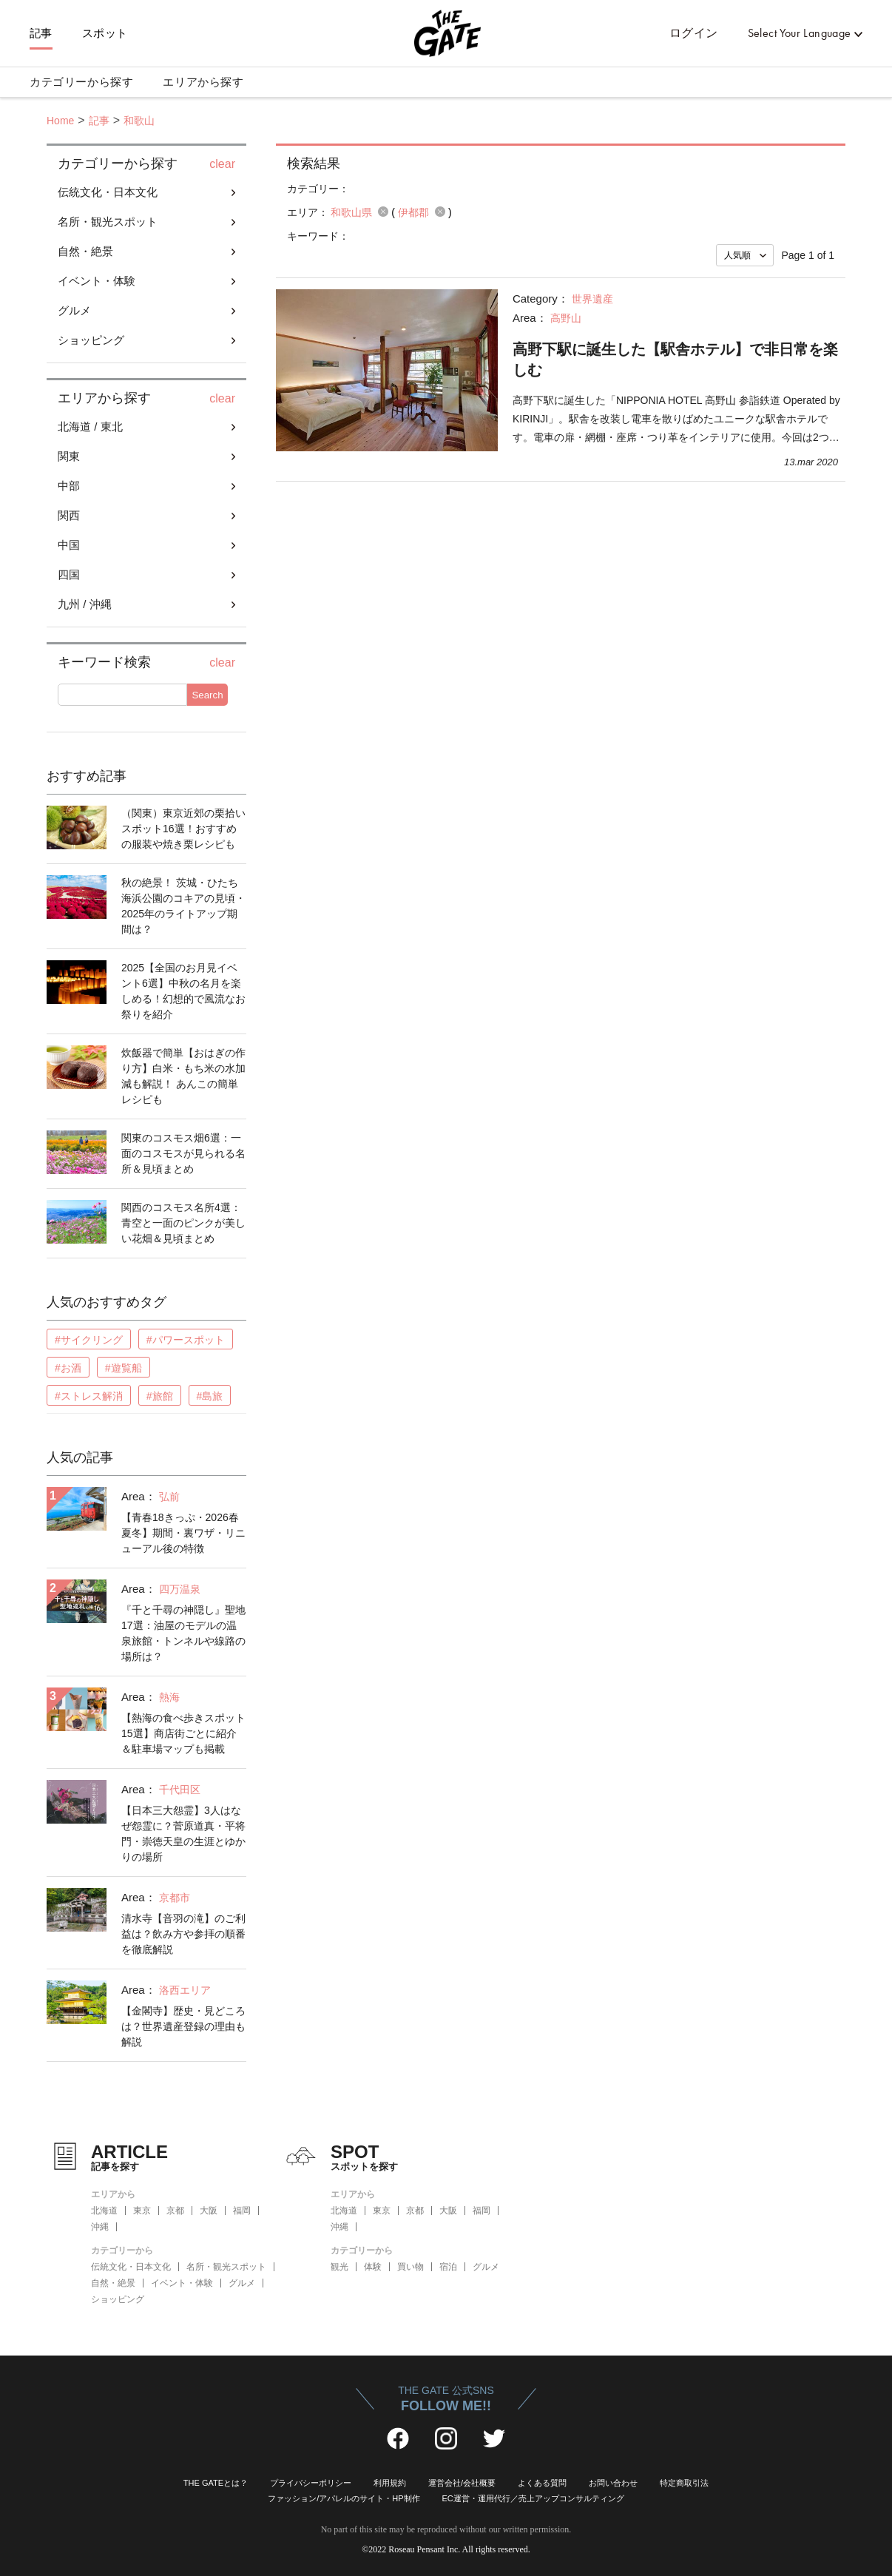  I want to click on 記事, so click(41, 33).